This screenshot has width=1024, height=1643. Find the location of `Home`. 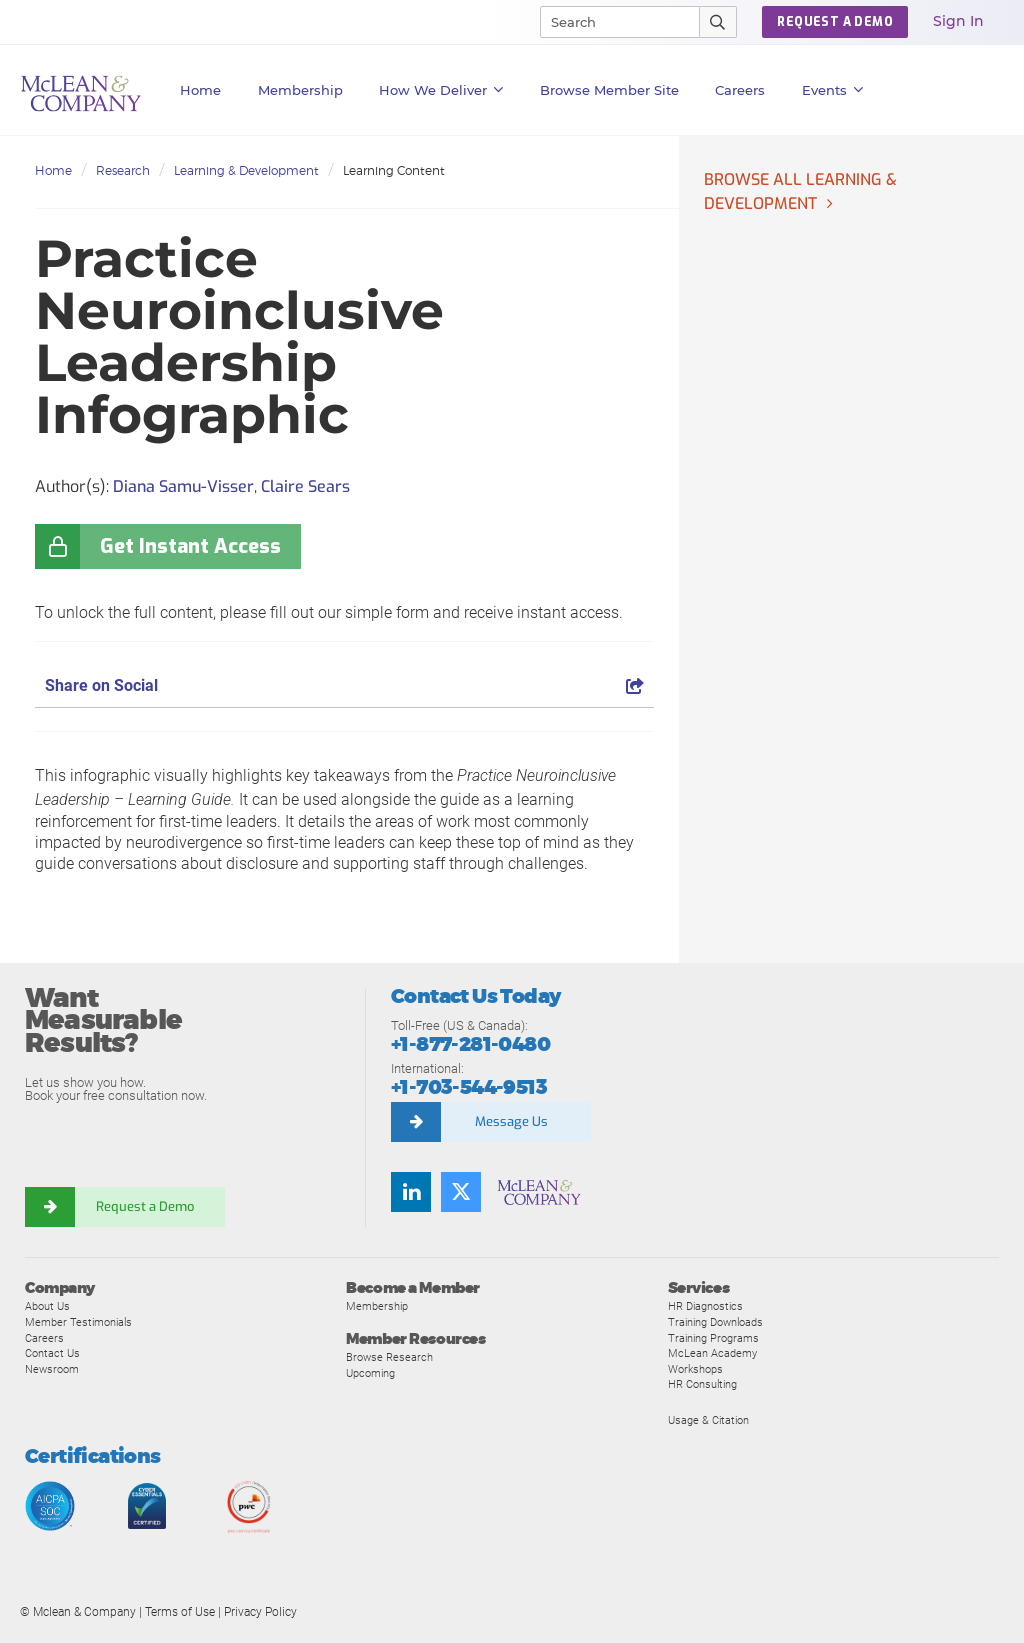

Home is located at coordinates (200, 90).